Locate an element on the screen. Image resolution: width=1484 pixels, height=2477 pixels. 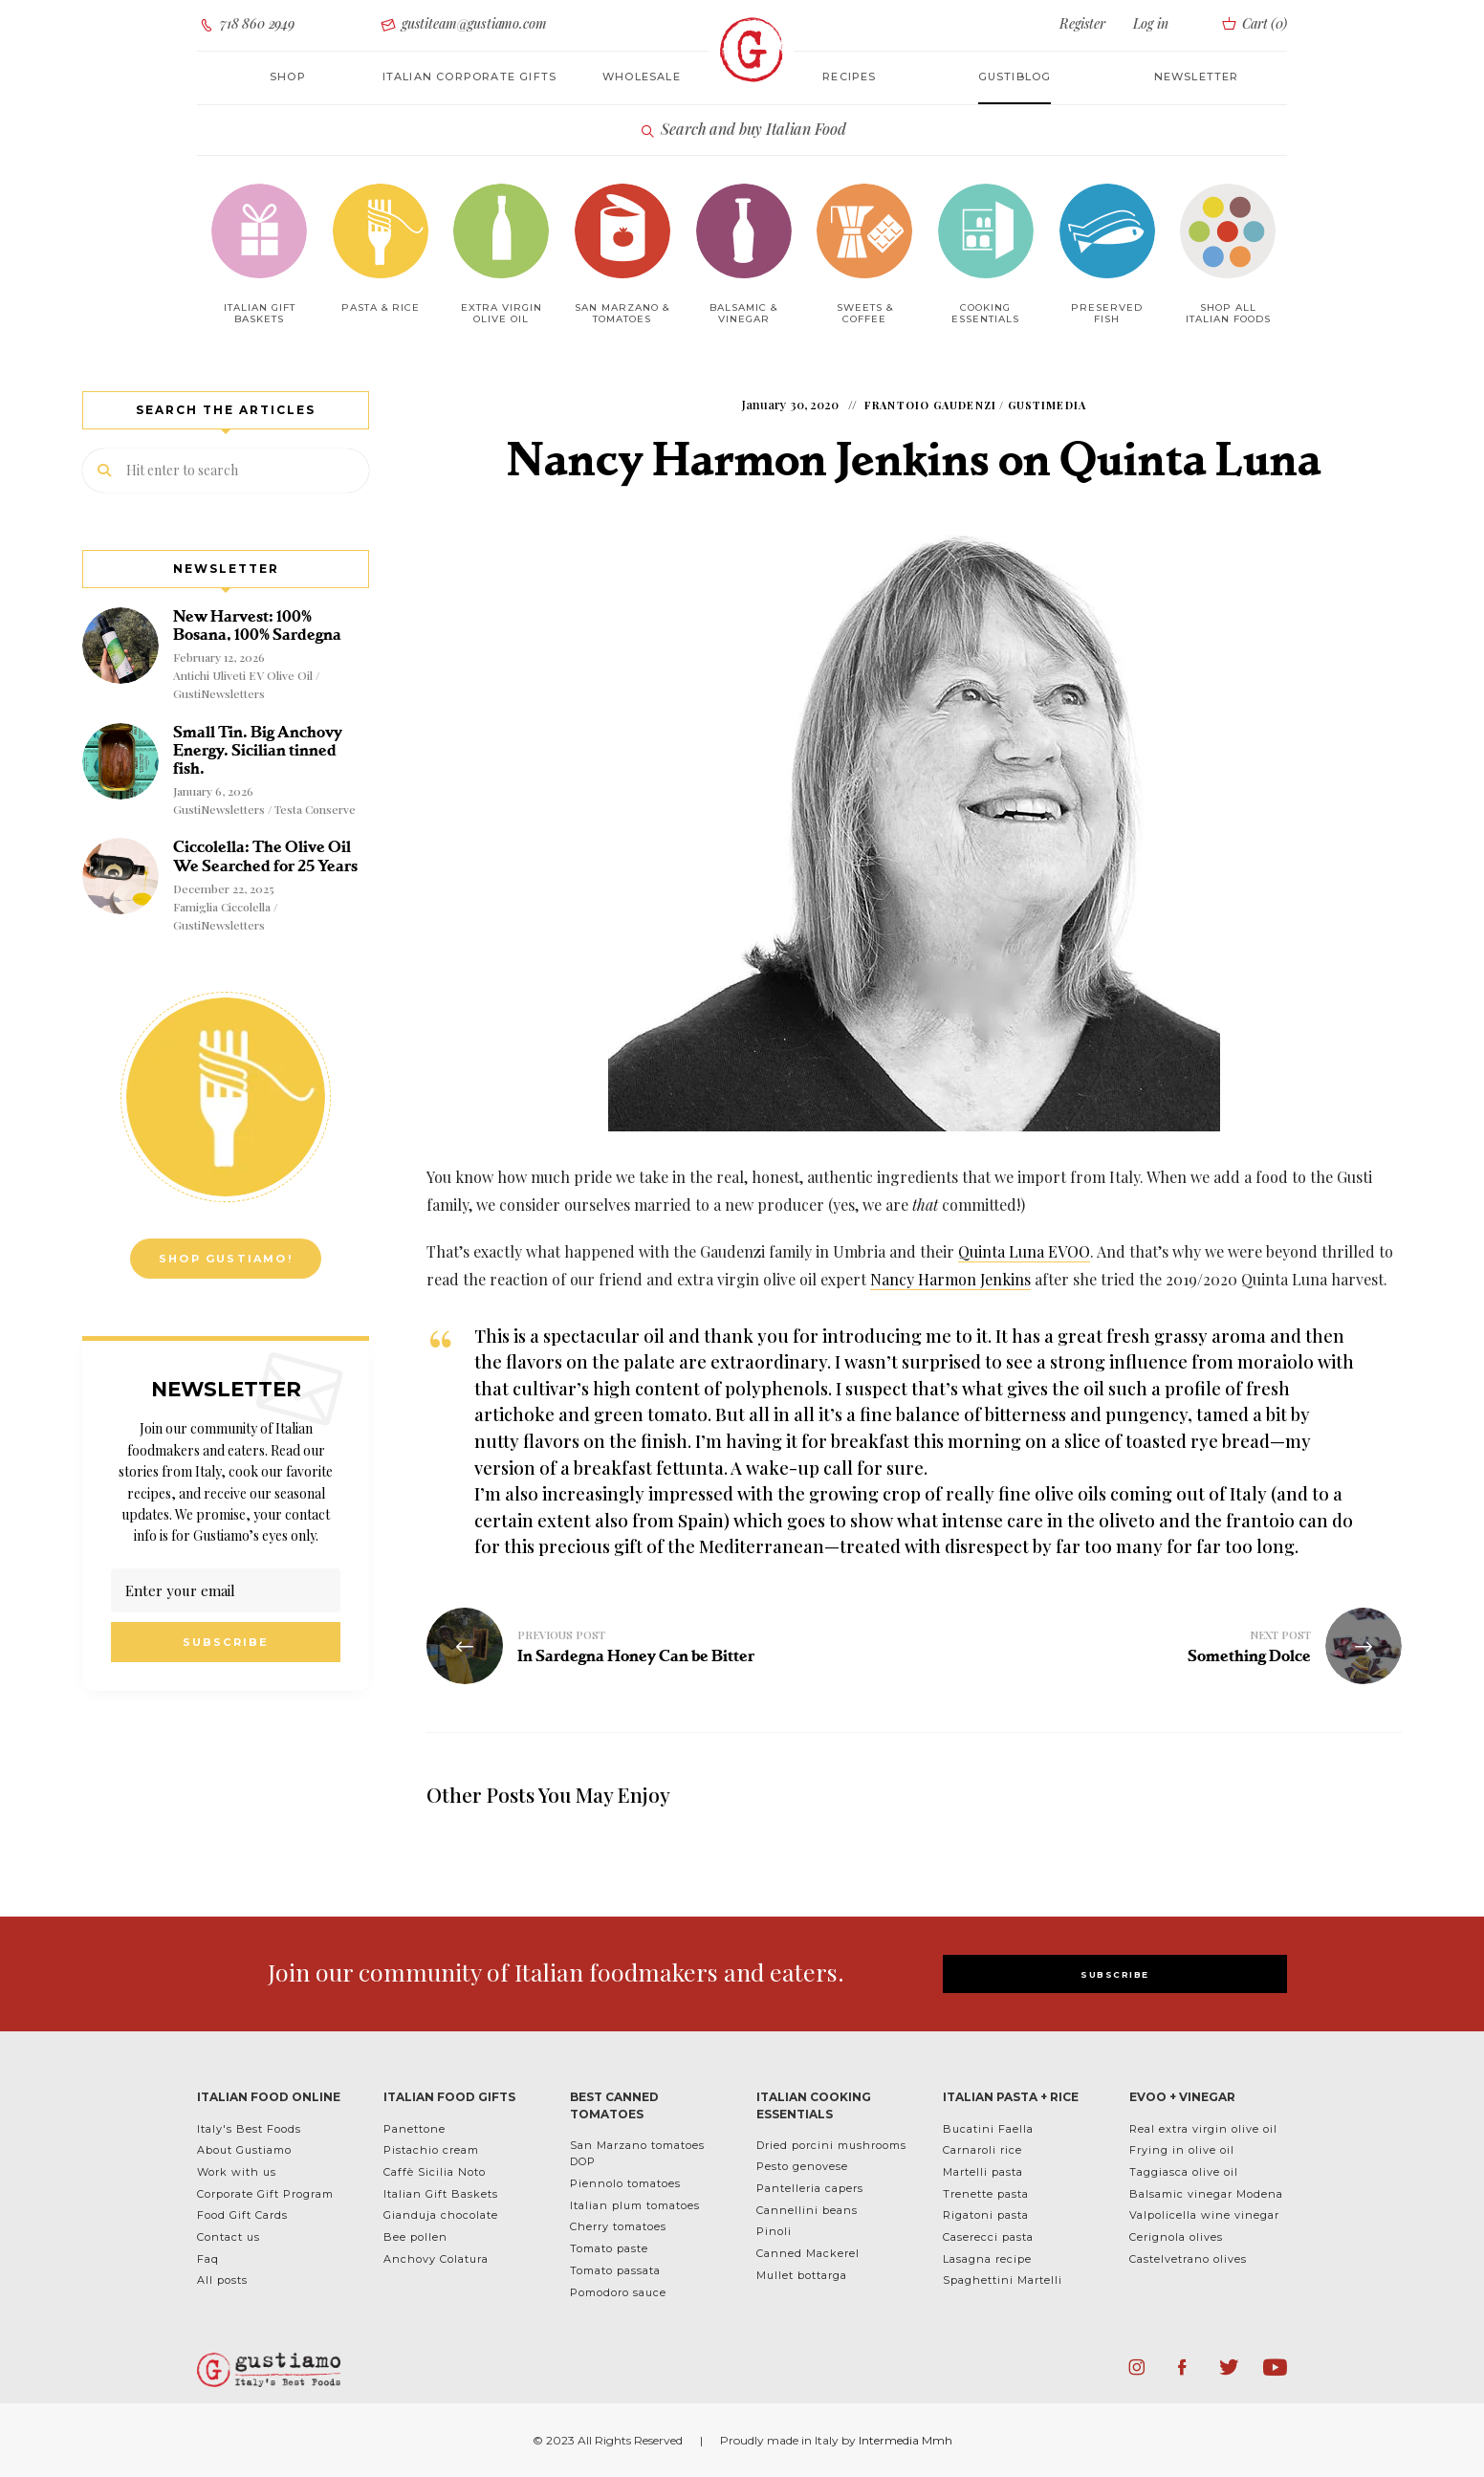
GustiMedia is located at coordinates (1047, 405).